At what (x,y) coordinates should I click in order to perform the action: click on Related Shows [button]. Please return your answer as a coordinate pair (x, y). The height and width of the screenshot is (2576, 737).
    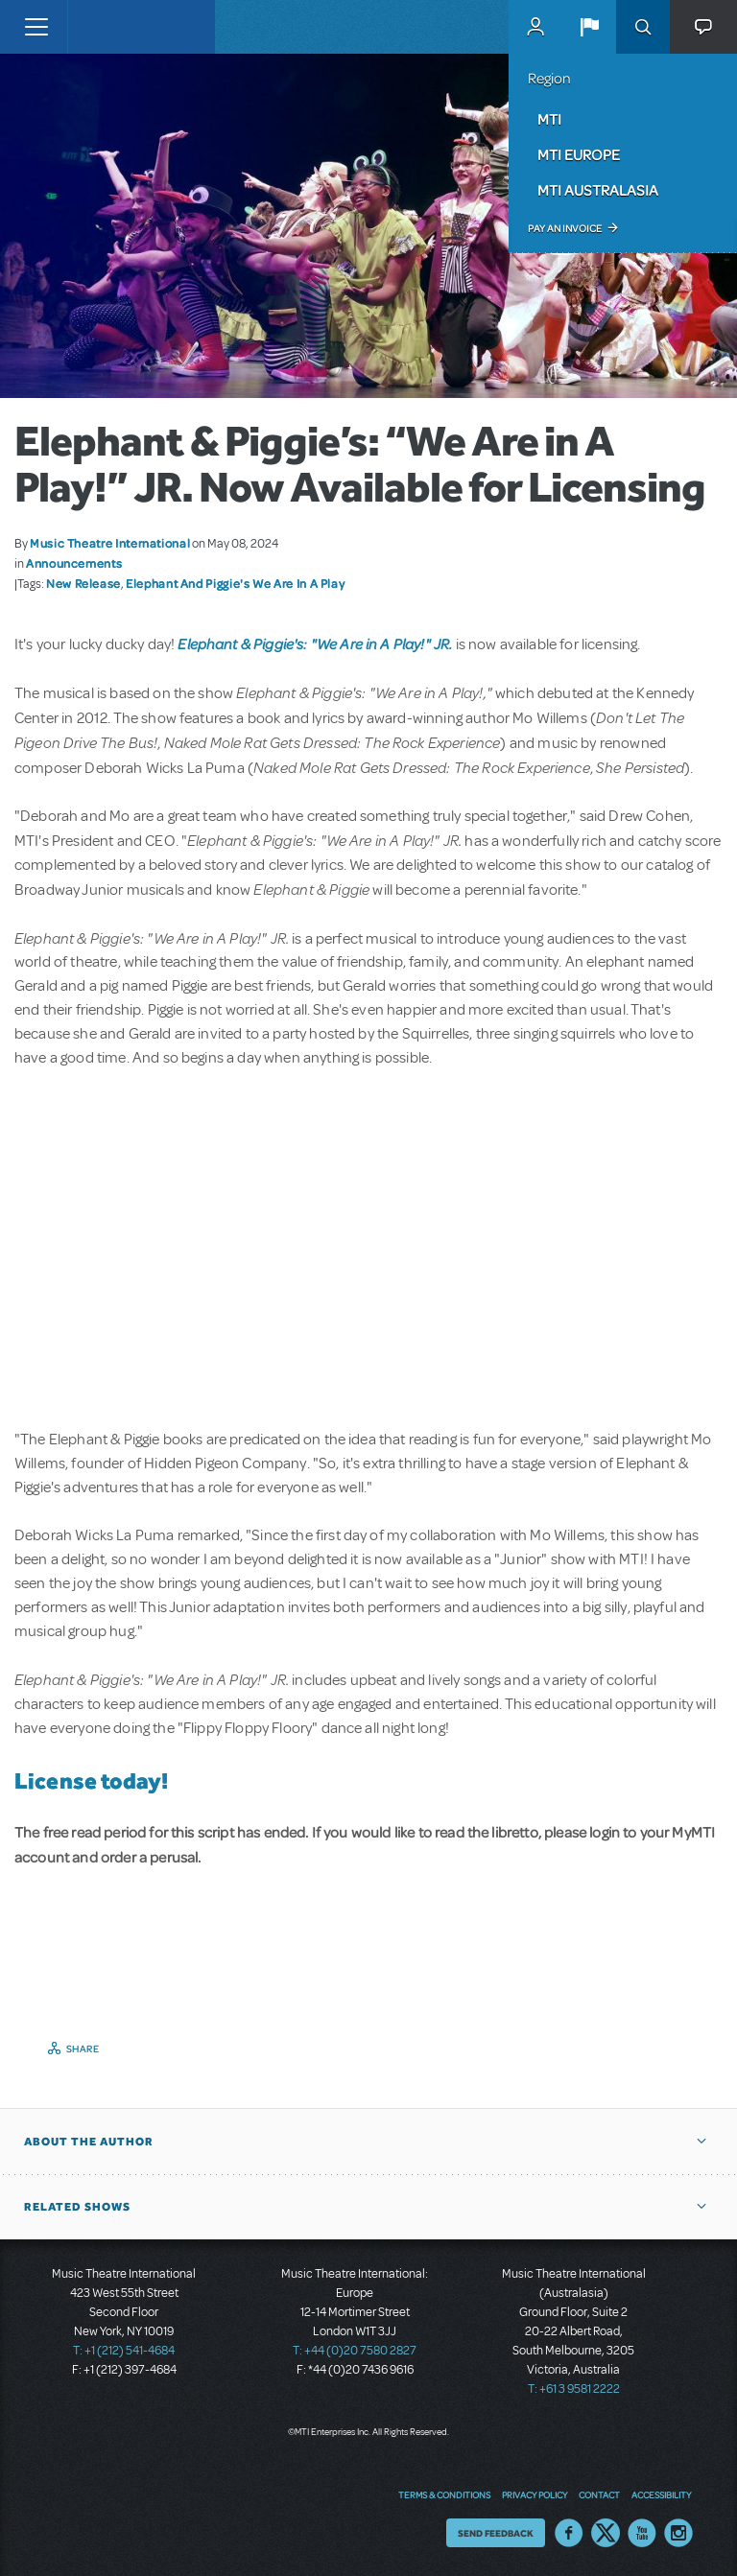
    Looking at the image, I should click on (77, 2206).